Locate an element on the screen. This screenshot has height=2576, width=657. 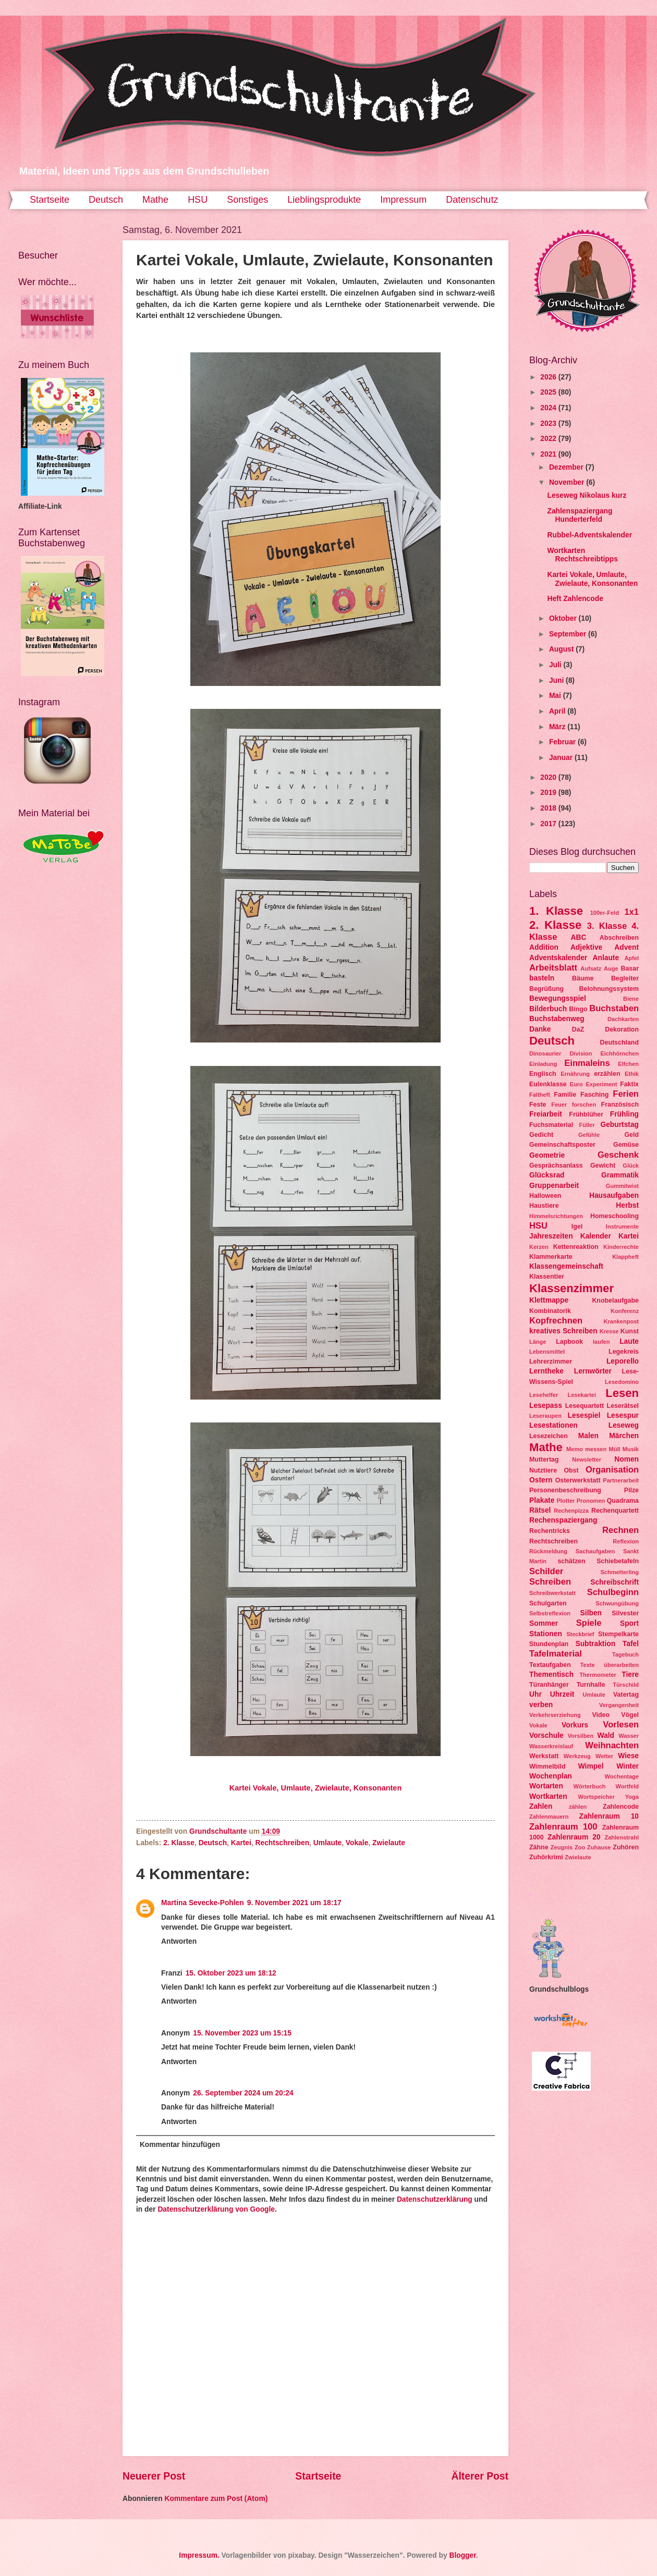
Adventskalender is located at coordinates (558, 958).